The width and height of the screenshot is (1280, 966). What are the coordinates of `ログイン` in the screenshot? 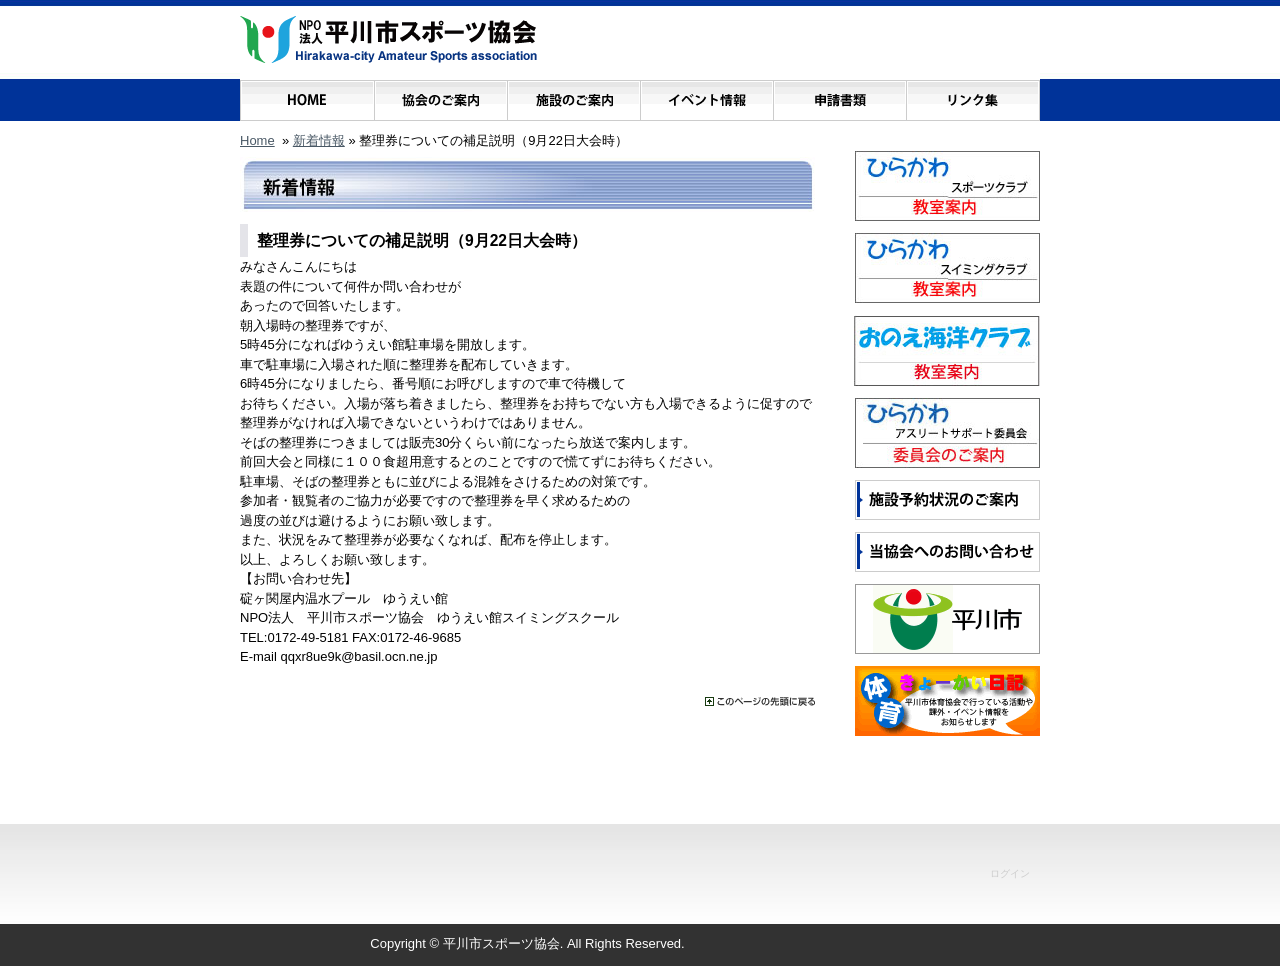 It's located at (1010, 873).